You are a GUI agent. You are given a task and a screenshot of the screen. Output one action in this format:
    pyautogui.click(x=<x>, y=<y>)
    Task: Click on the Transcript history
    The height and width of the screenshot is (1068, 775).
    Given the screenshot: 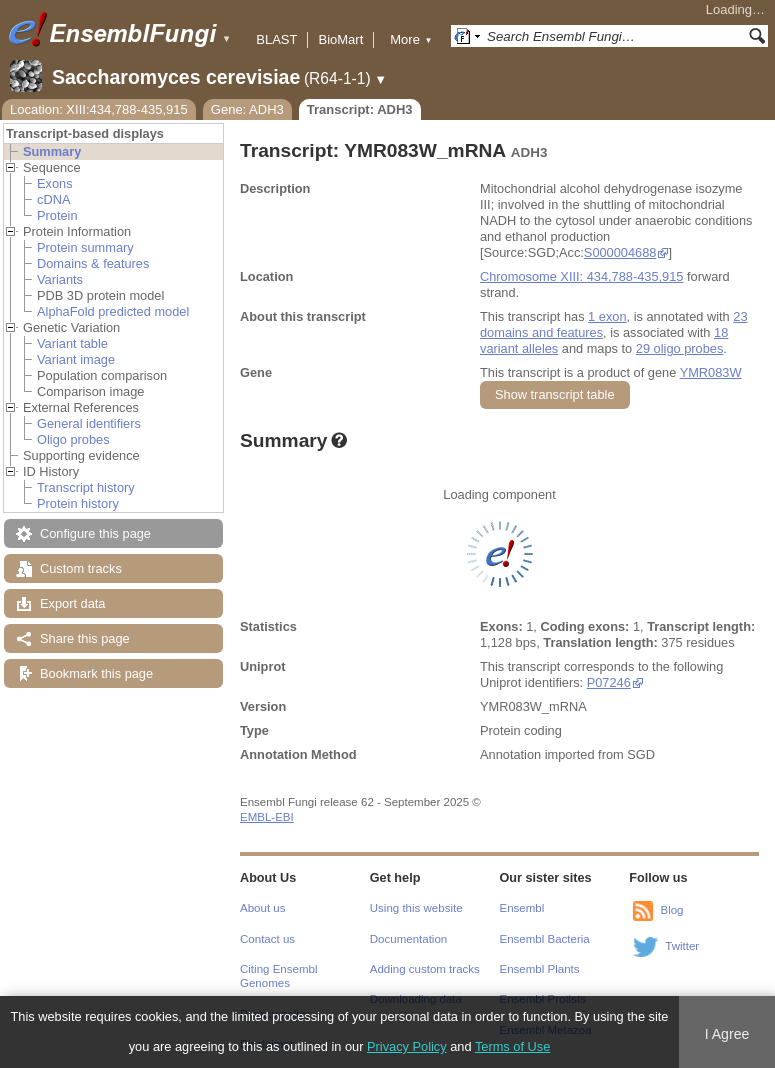 What is the action you would take?
    pyautogui.click(x=86, y=487)
    